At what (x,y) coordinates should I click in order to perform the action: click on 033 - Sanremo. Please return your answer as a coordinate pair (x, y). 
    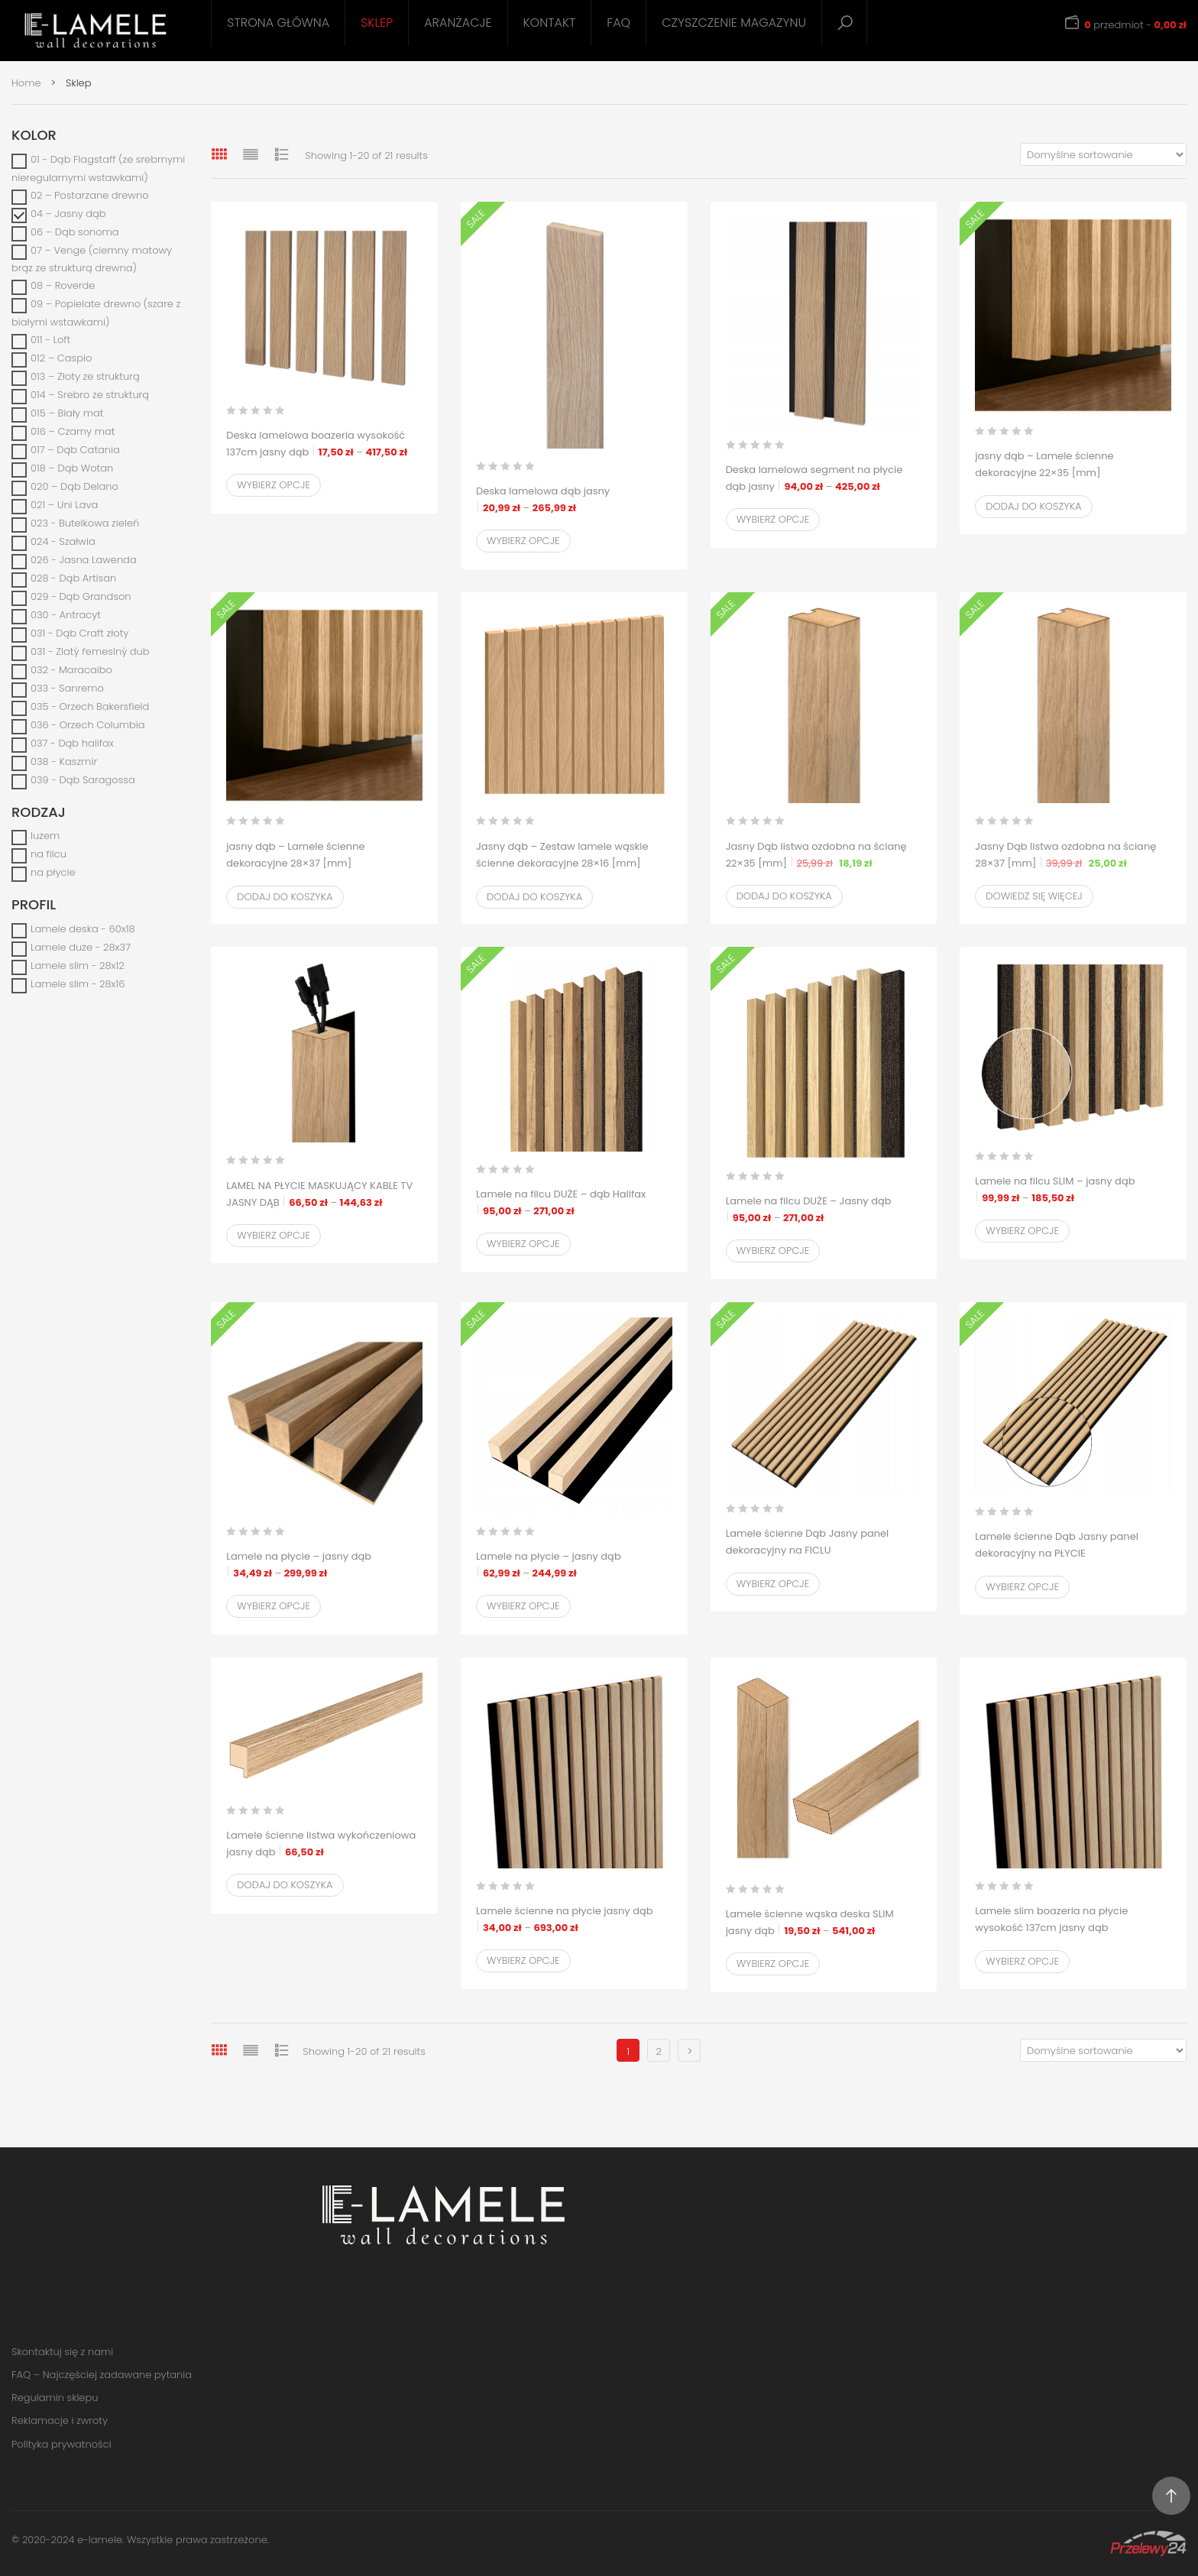
    Looking at the image, I should click on (67, 688).